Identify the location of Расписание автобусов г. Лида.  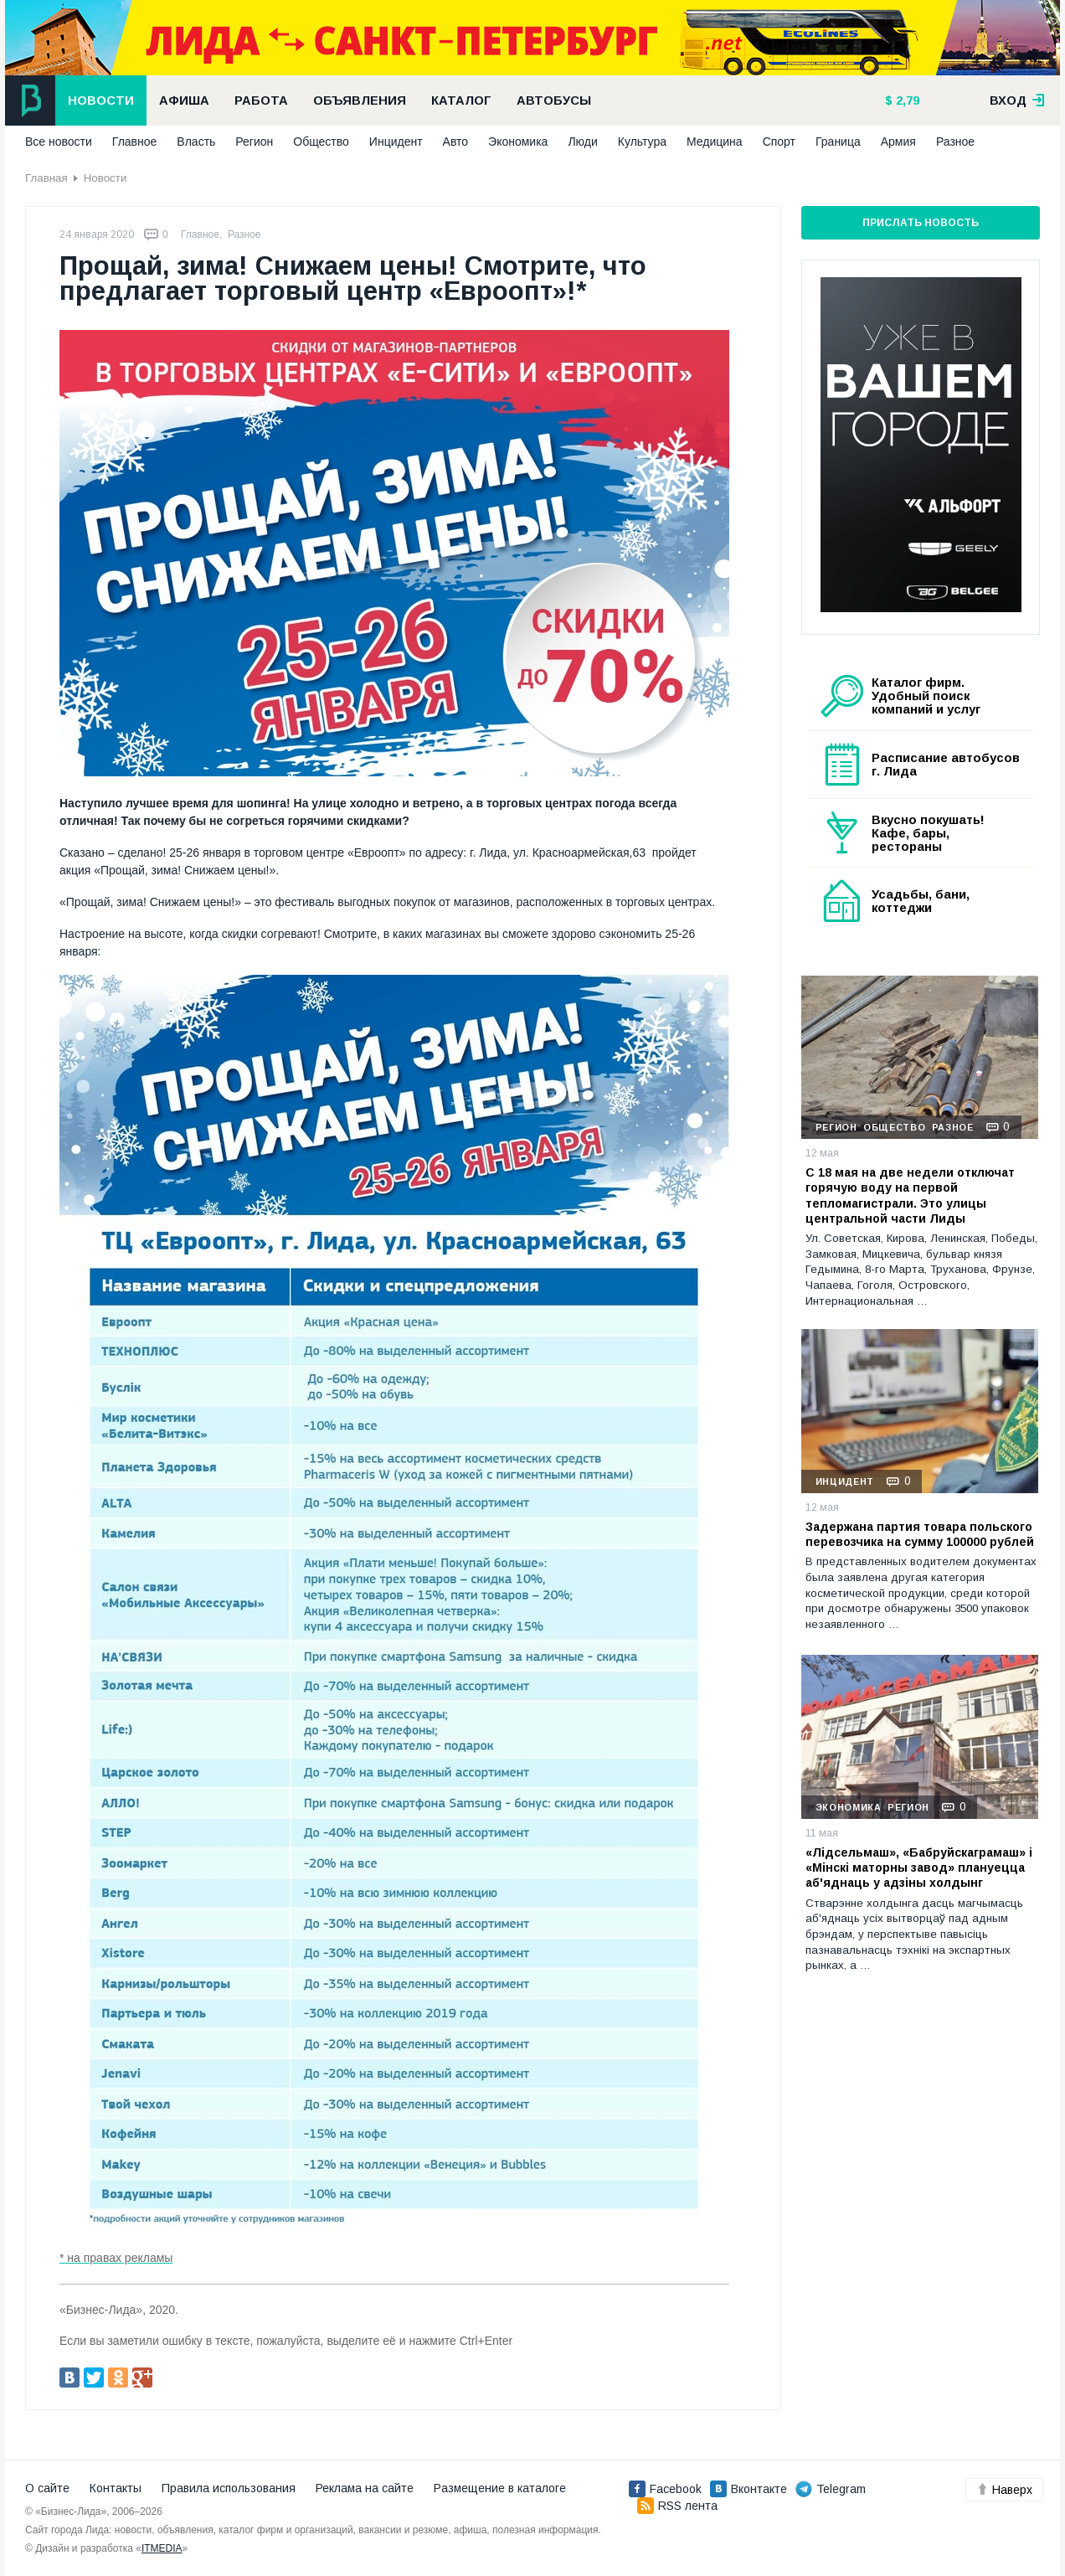
(946, 764).